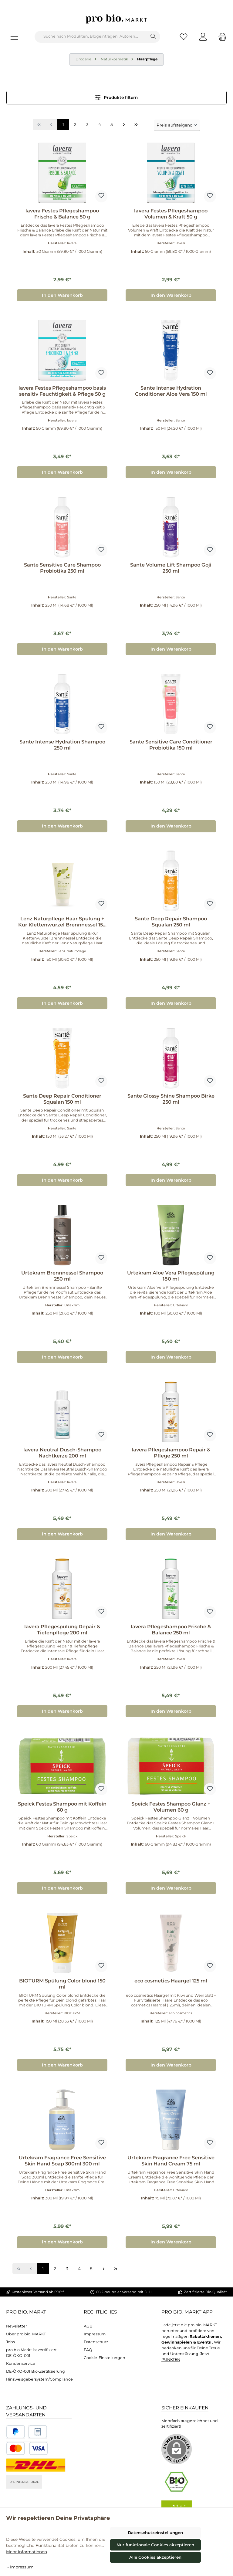 This screenshot has width=233, height=2576. What do you see at coordinates (96, 2342) in the screenshot?
I see `Datenschutz` at bounding box center [96, 2342].